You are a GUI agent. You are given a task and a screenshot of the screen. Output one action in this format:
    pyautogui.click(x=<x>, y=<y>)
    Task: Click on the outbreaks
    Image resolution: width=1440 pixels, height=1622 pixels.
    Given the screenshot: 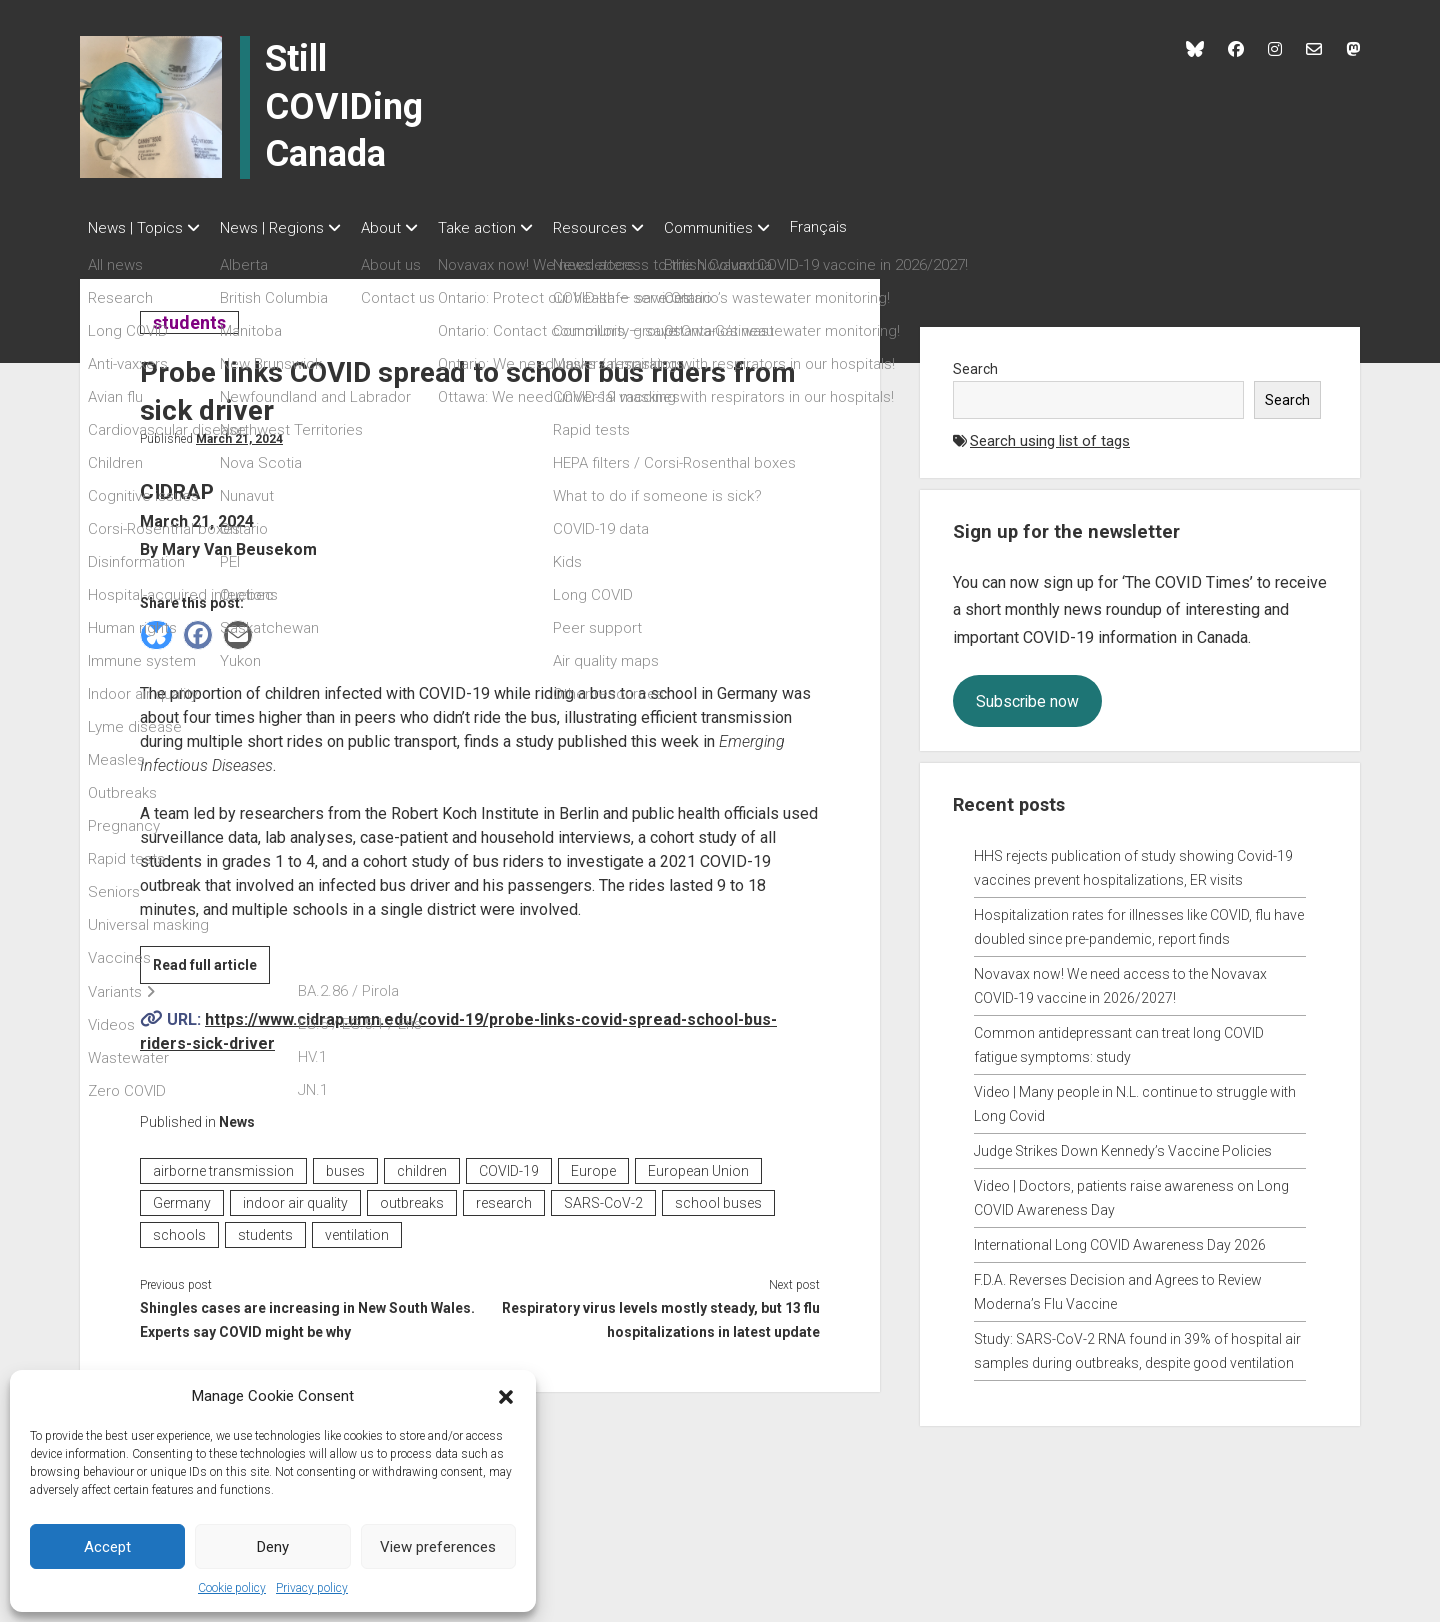 What is the action you would take?
    pyautogui.click(x=412, y=1197)
    